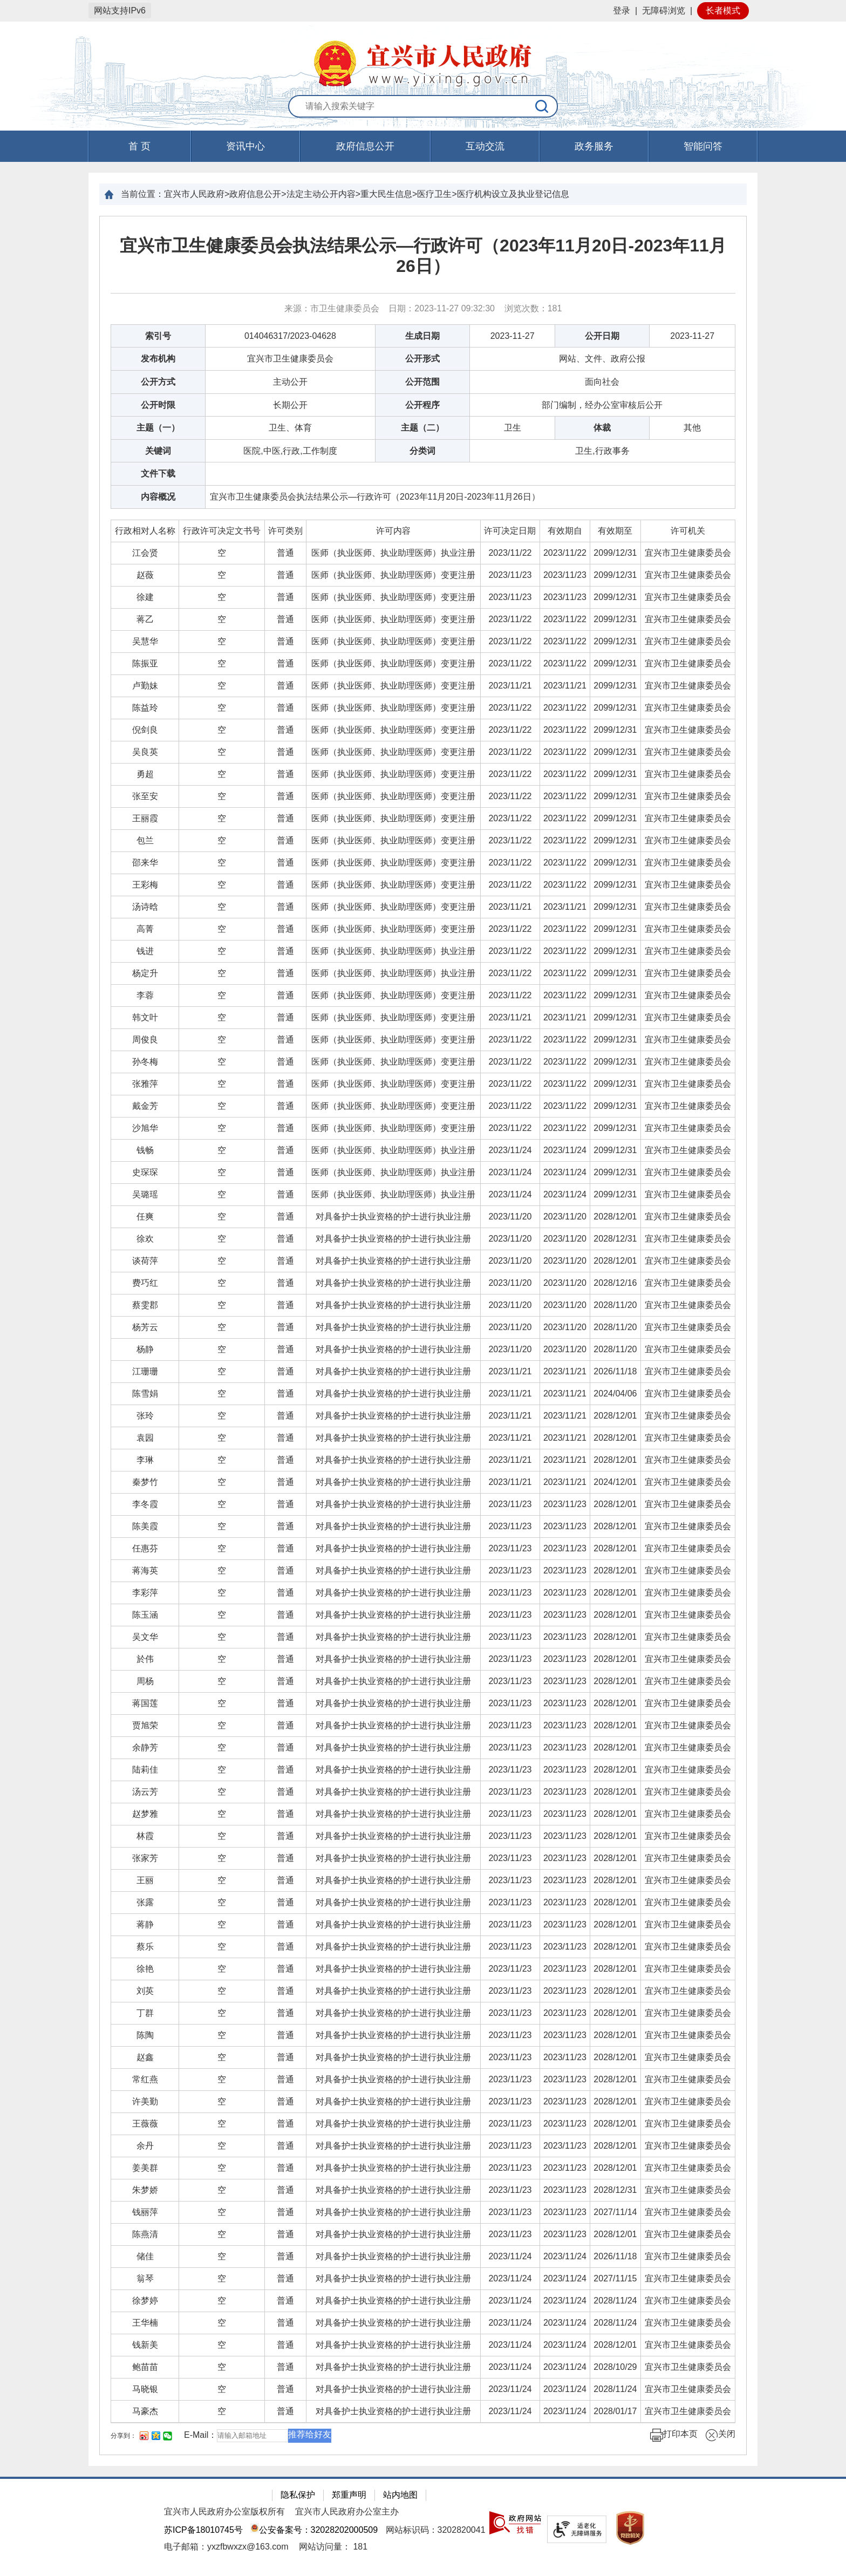  Describe the element at coordinates (542, 106) in the screenshot. I see `[搜索]` at that location.